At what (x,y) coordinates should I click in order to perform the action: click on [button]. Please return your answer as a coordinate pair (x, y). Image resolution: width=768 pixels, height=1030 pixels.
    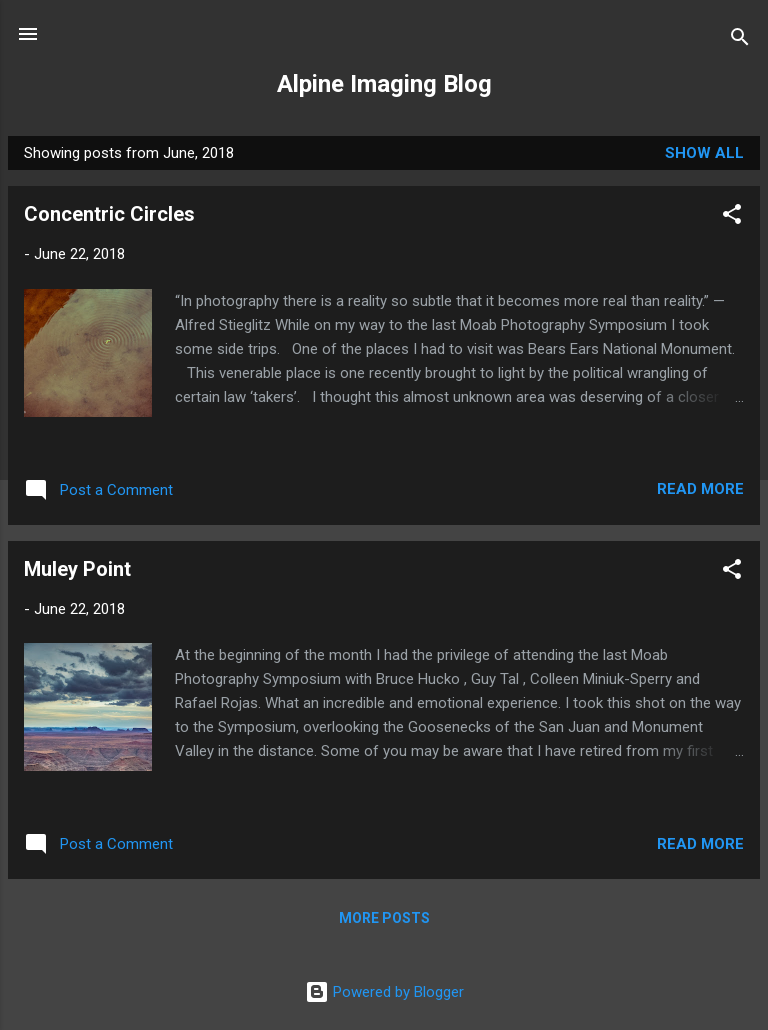
    Looking at the image, I should click on (732, 217).